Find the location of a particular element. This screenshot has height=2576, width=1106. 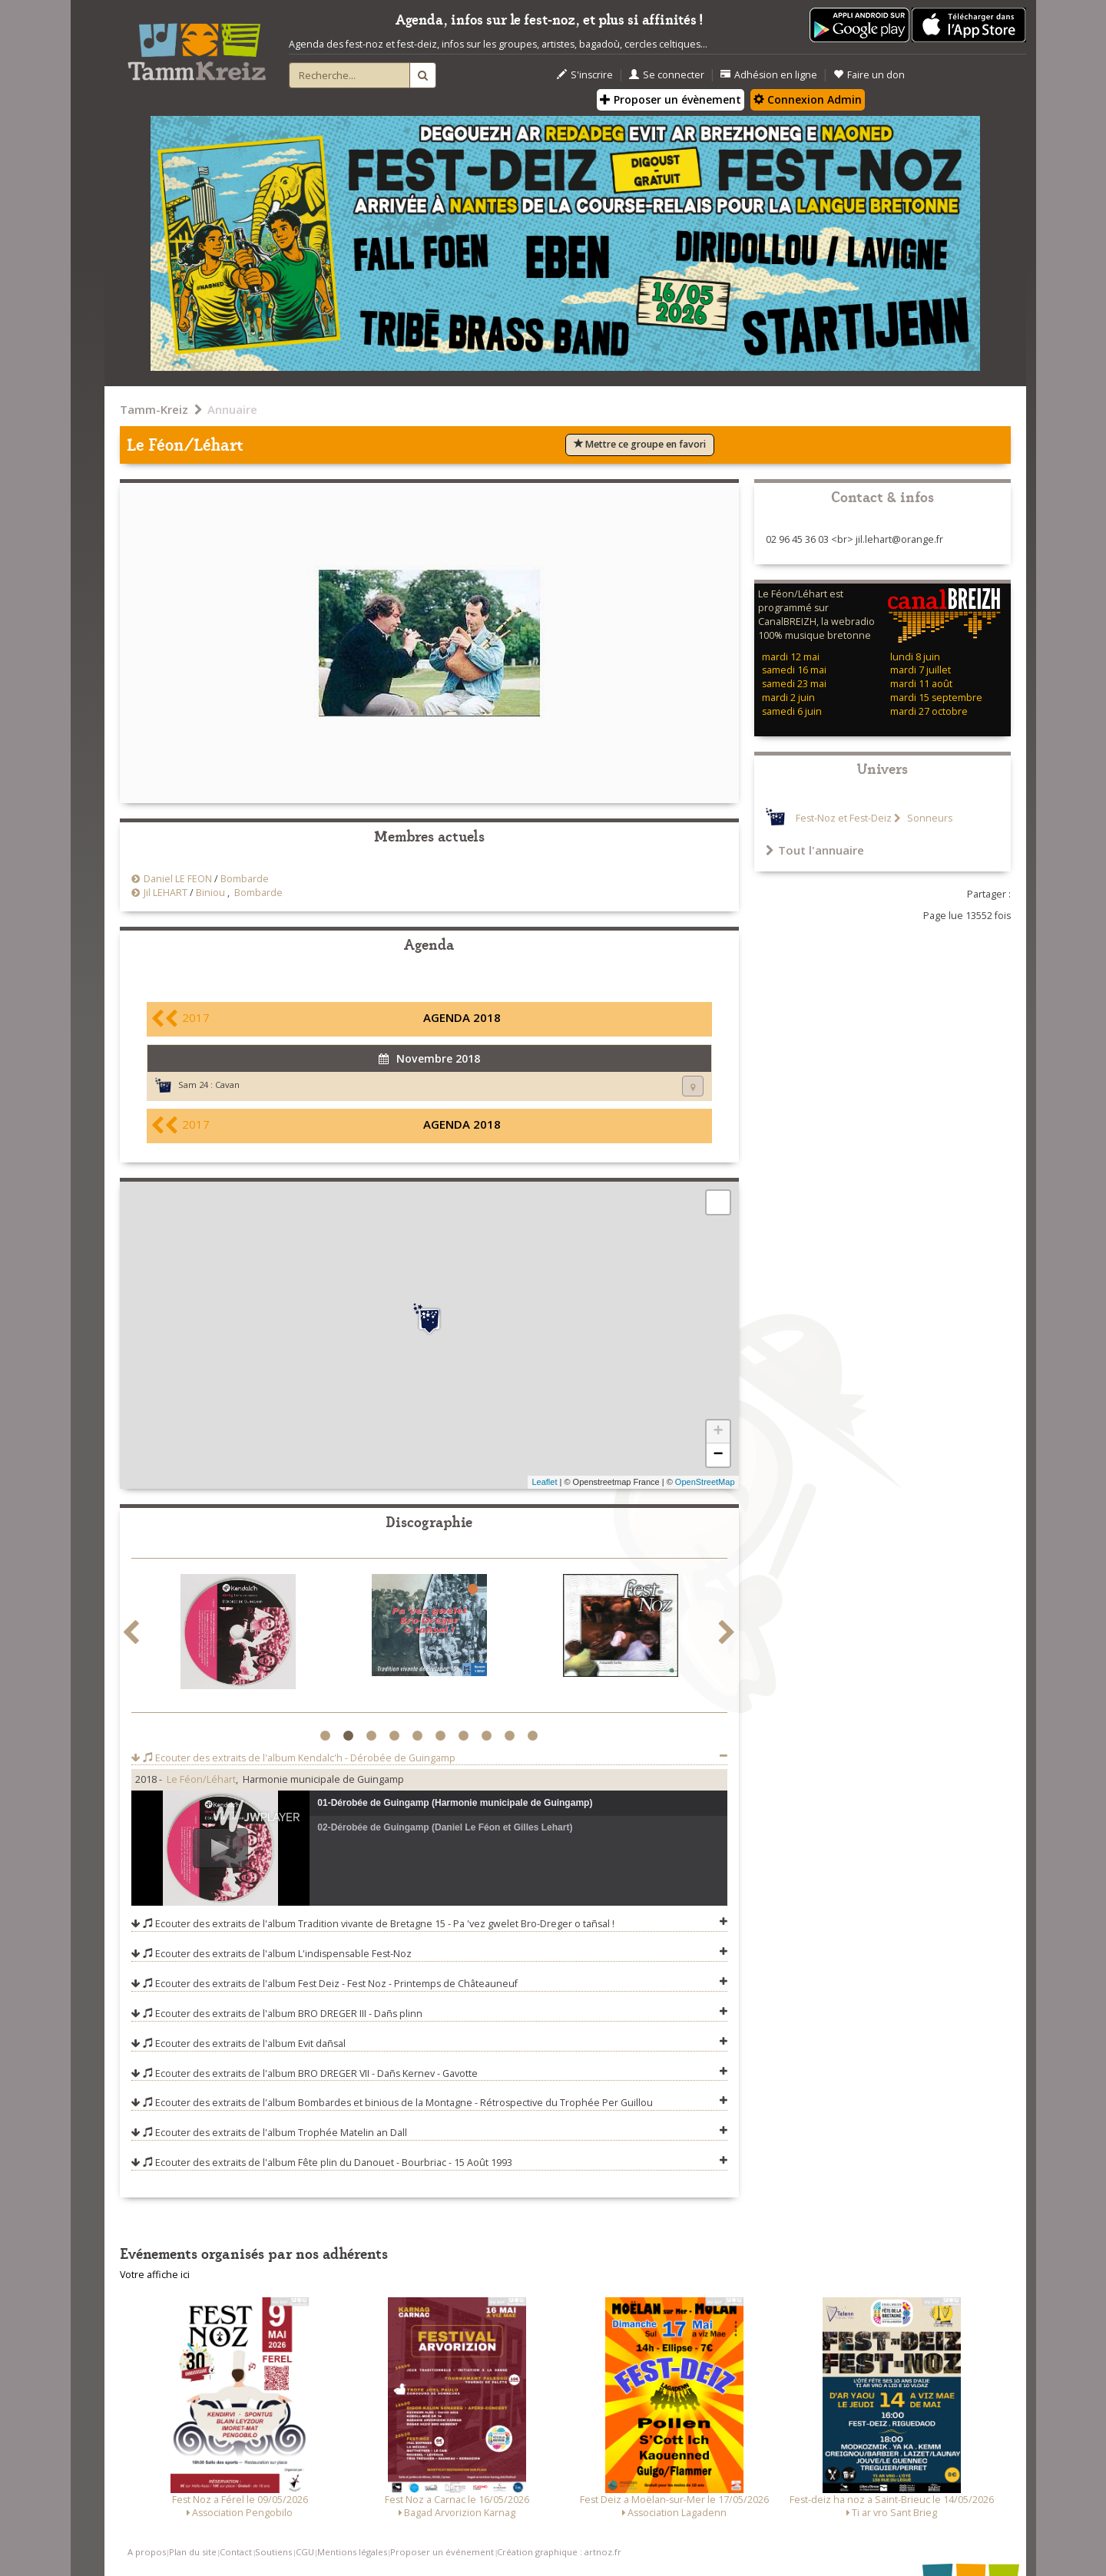

Tout l'annuaire is located at coordinates (815, 850).